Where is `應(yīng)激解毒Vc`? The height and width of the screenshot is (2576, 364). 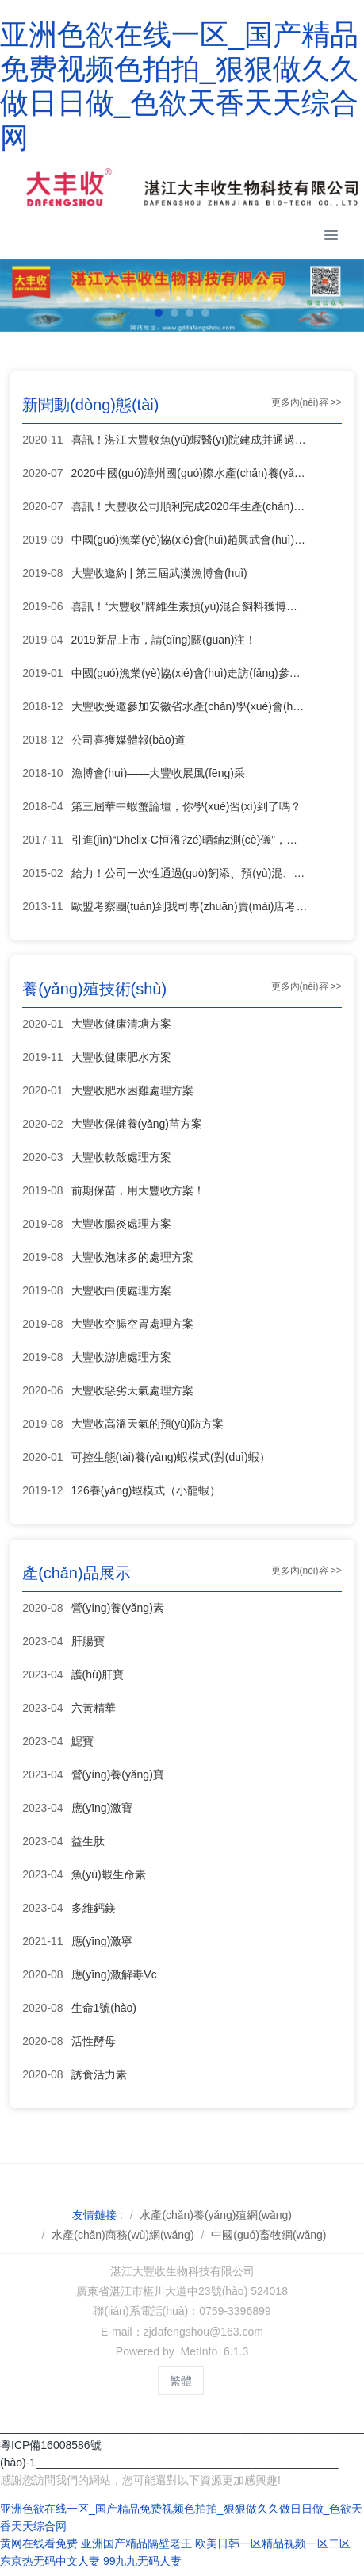 應(yīng)激解毒Vc is located at coordinates (114, 1974).